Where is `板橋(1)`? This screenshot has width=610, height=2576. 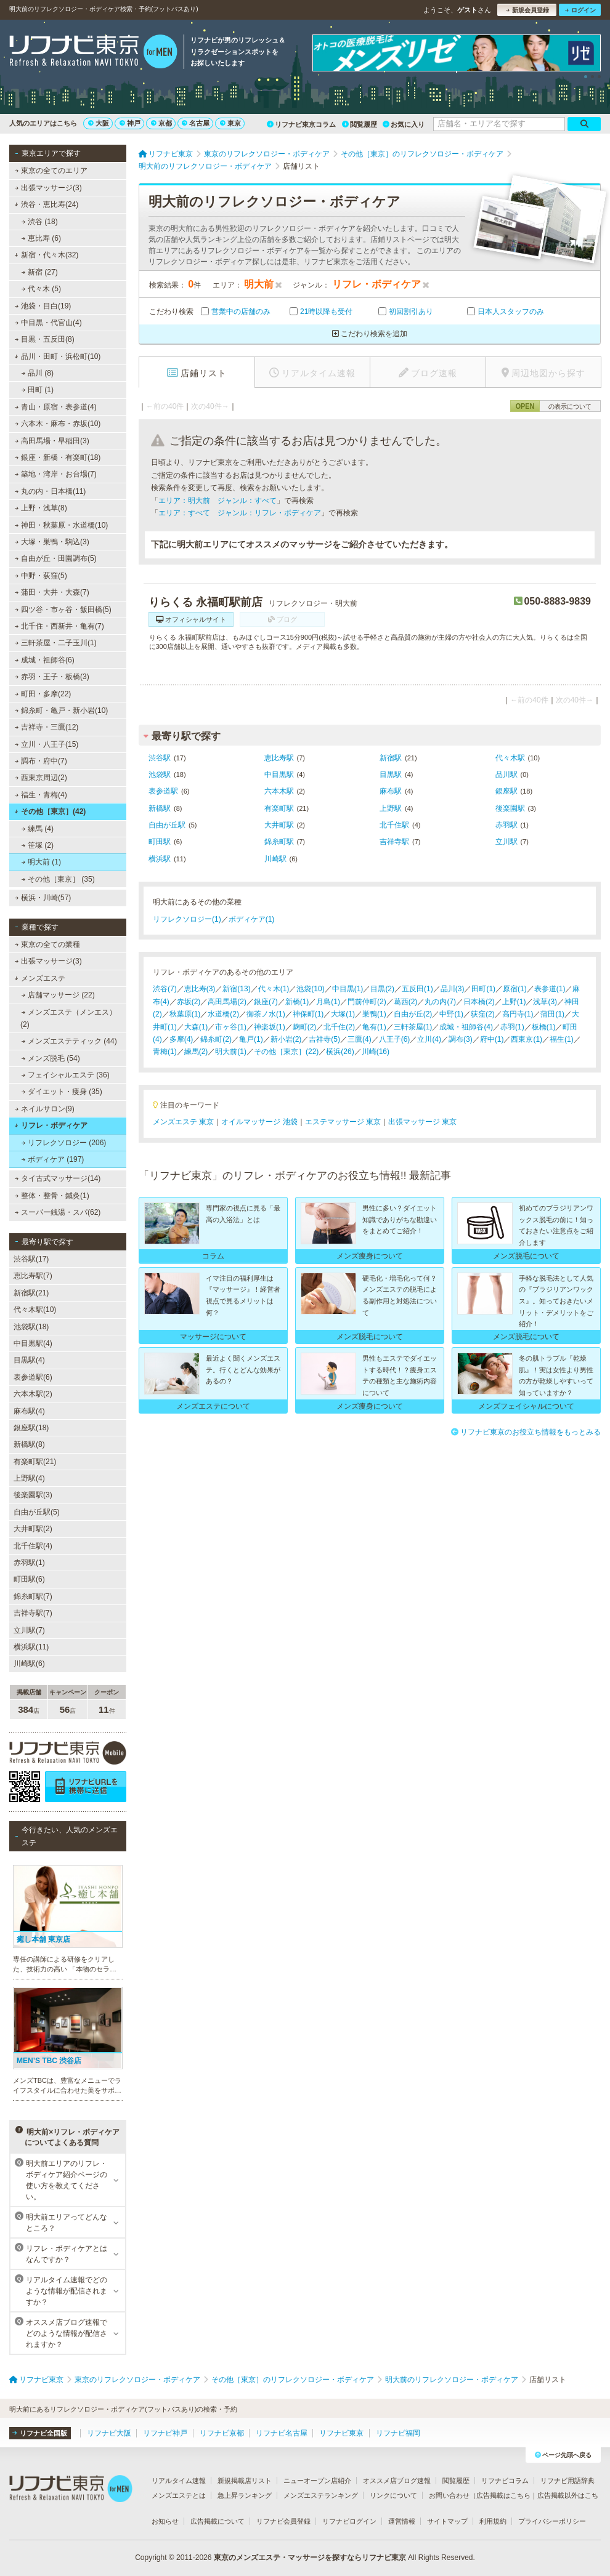 板橋(1) is located at coordinates (544, 1027).